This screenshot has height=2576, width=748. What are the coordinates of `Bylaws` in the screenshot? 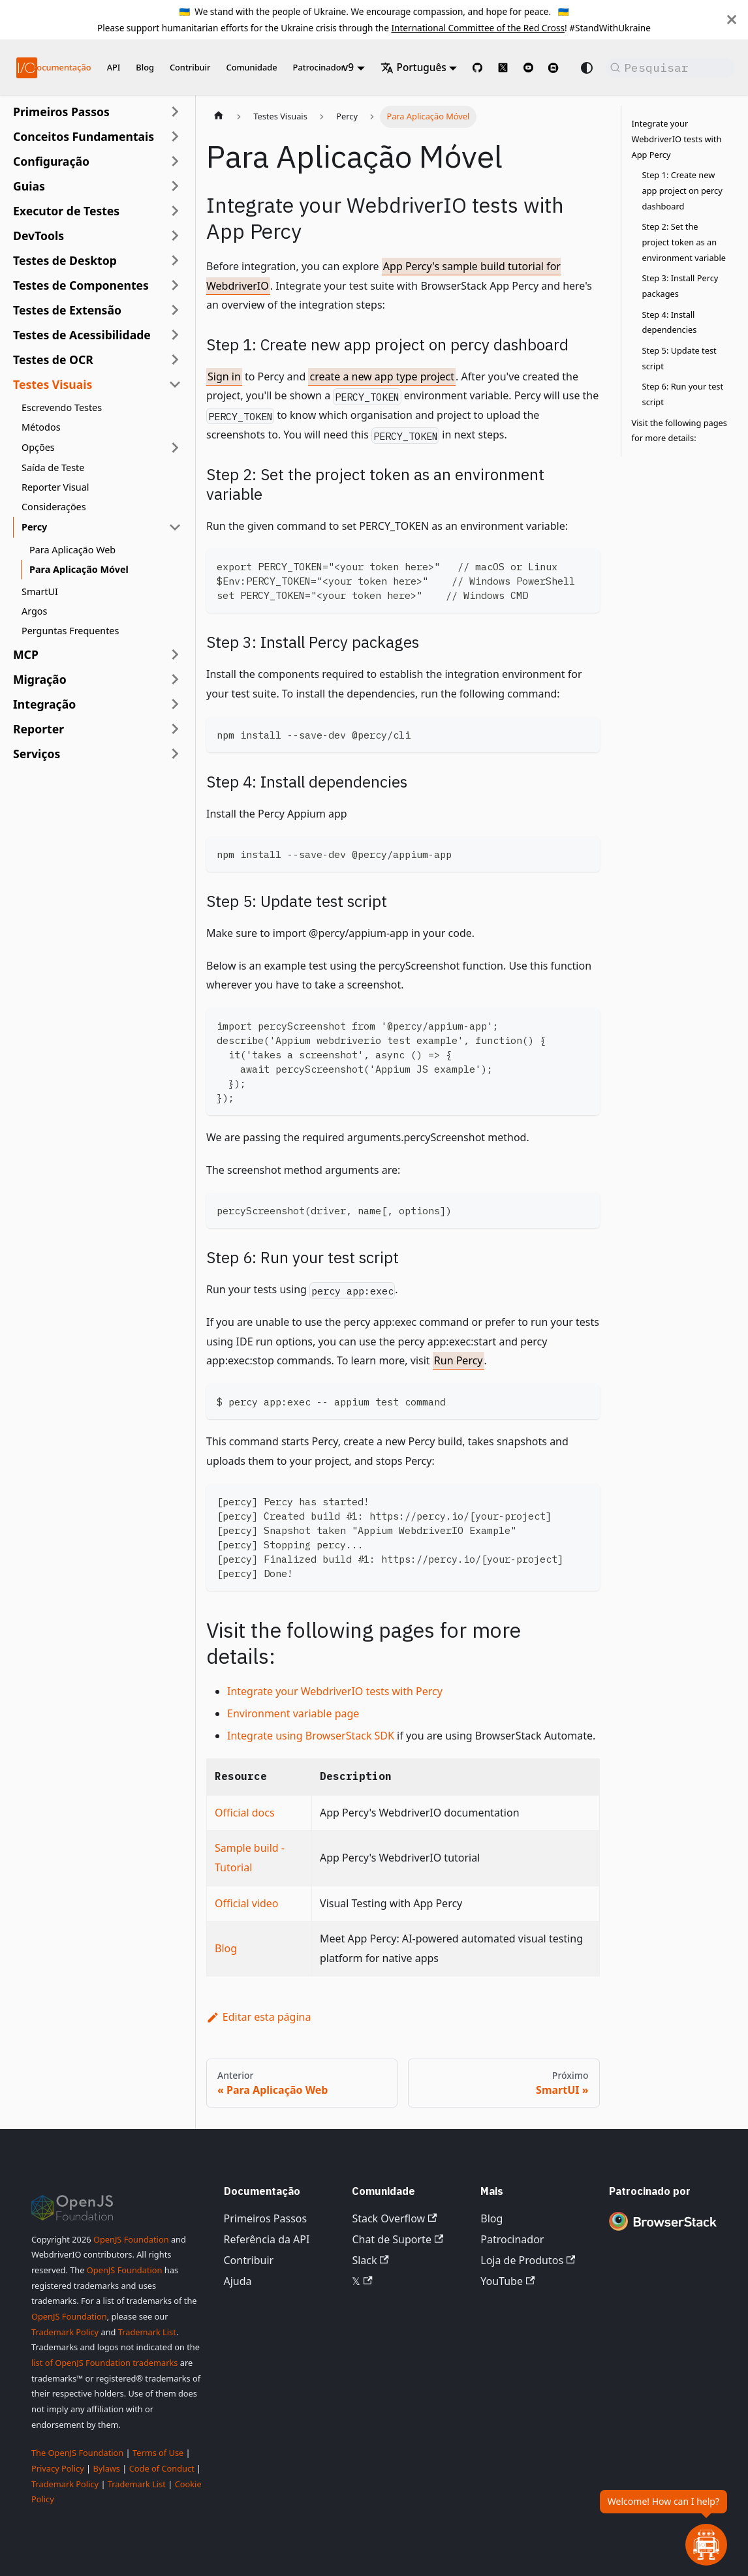 It's located at (106, 2468).